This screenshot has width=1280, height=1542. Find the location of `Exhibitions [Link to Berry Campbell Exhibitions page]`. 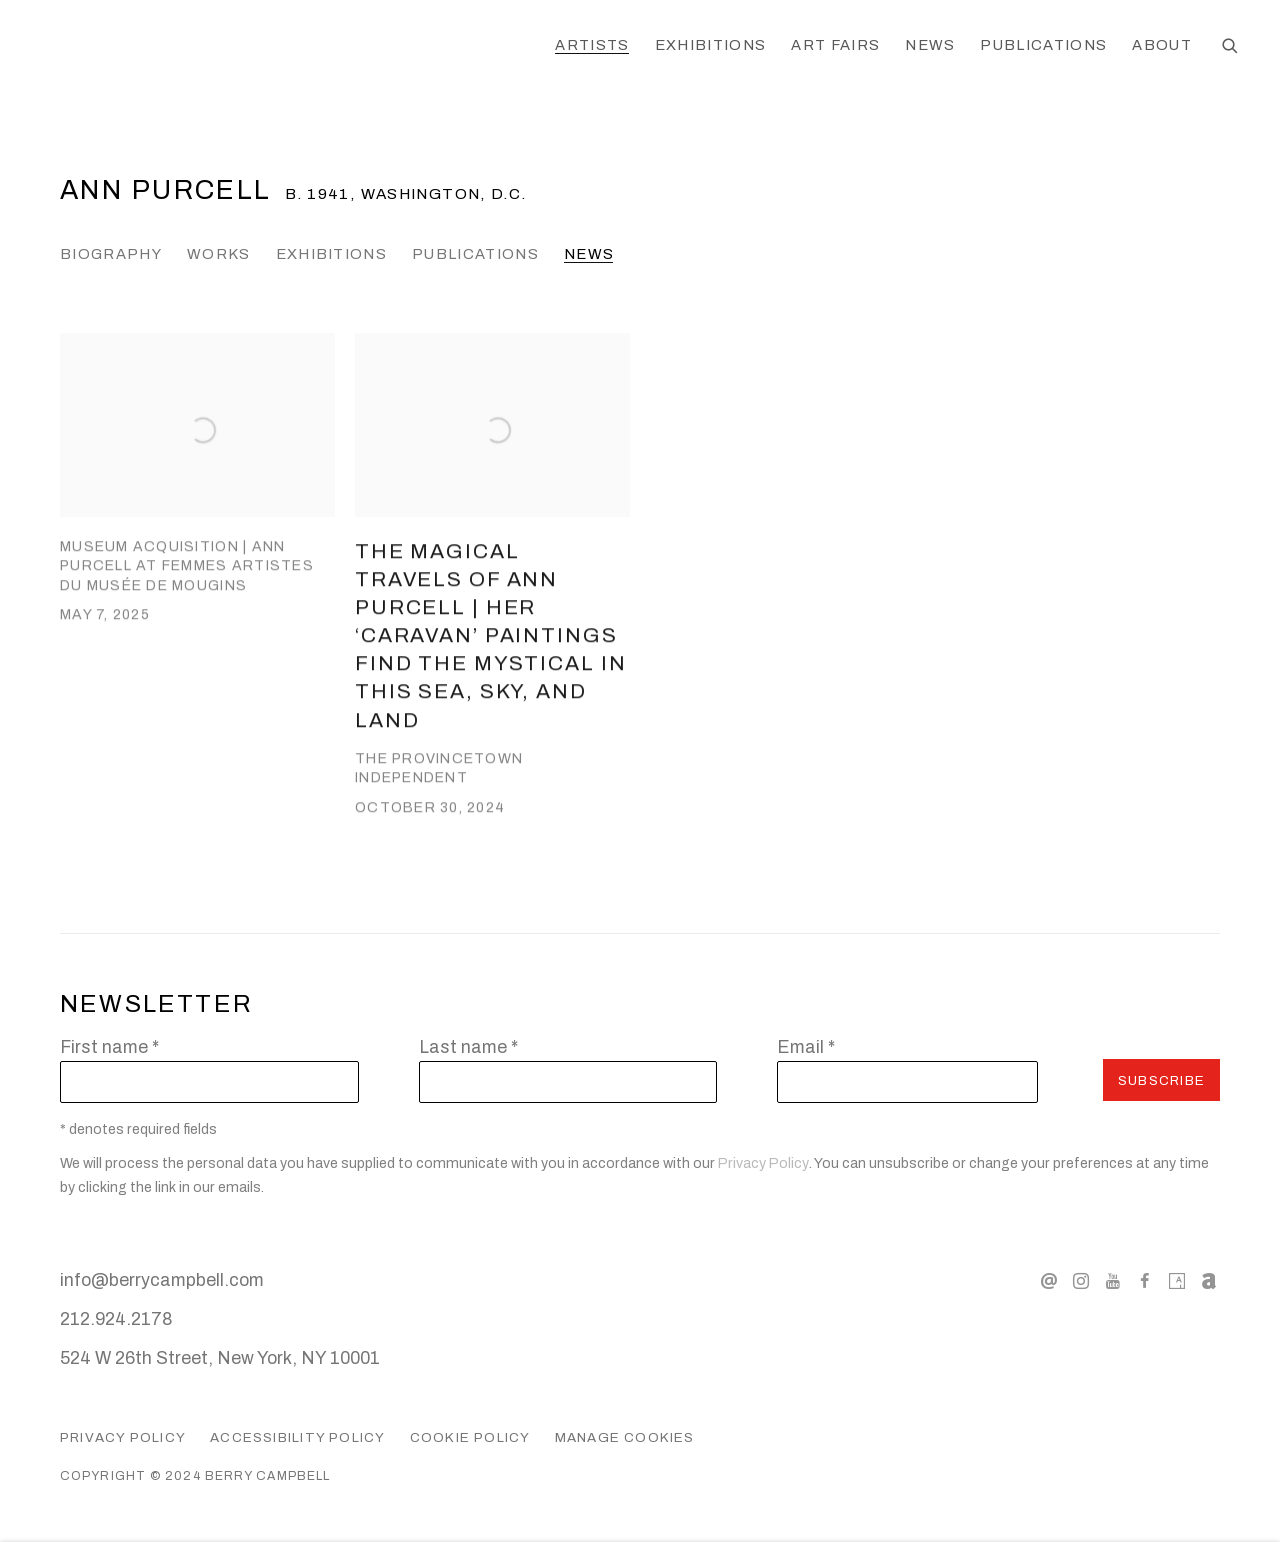

Exhibitions [Link to Berry Campbell Exhibitions page] is located at coordinates (711, 45).